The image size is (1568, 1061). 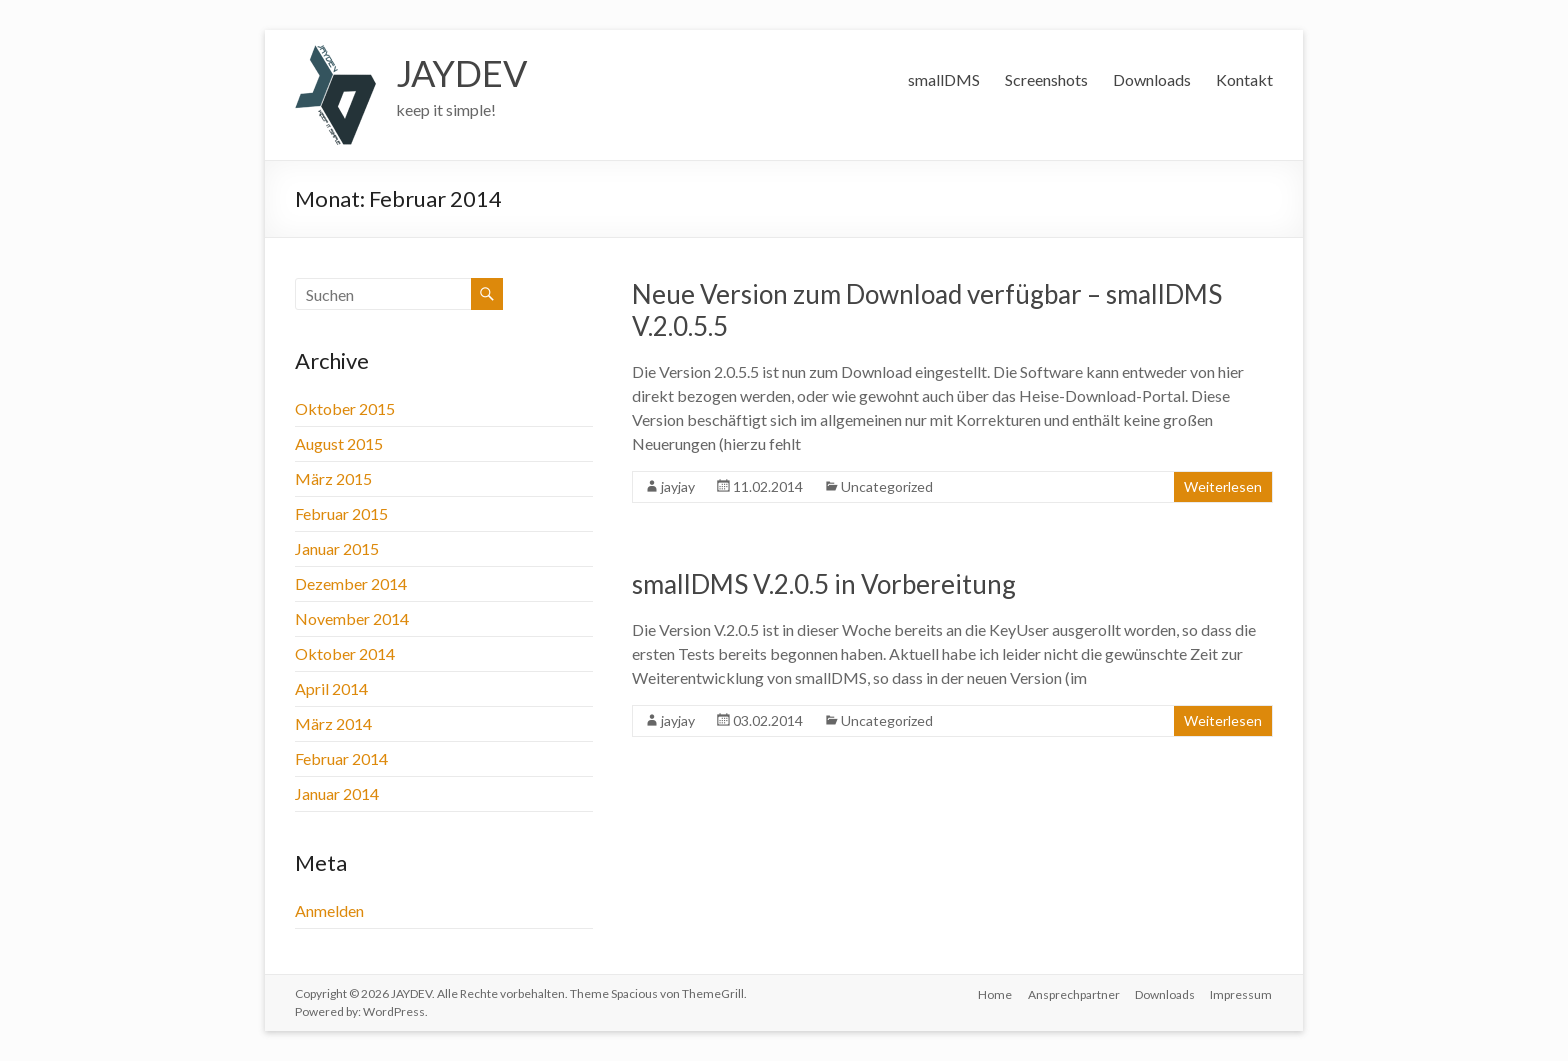 What do you see at coordinates (345, 653) in the screenshot?
I see `Oktober 2014` at bounding box center [345, 653].